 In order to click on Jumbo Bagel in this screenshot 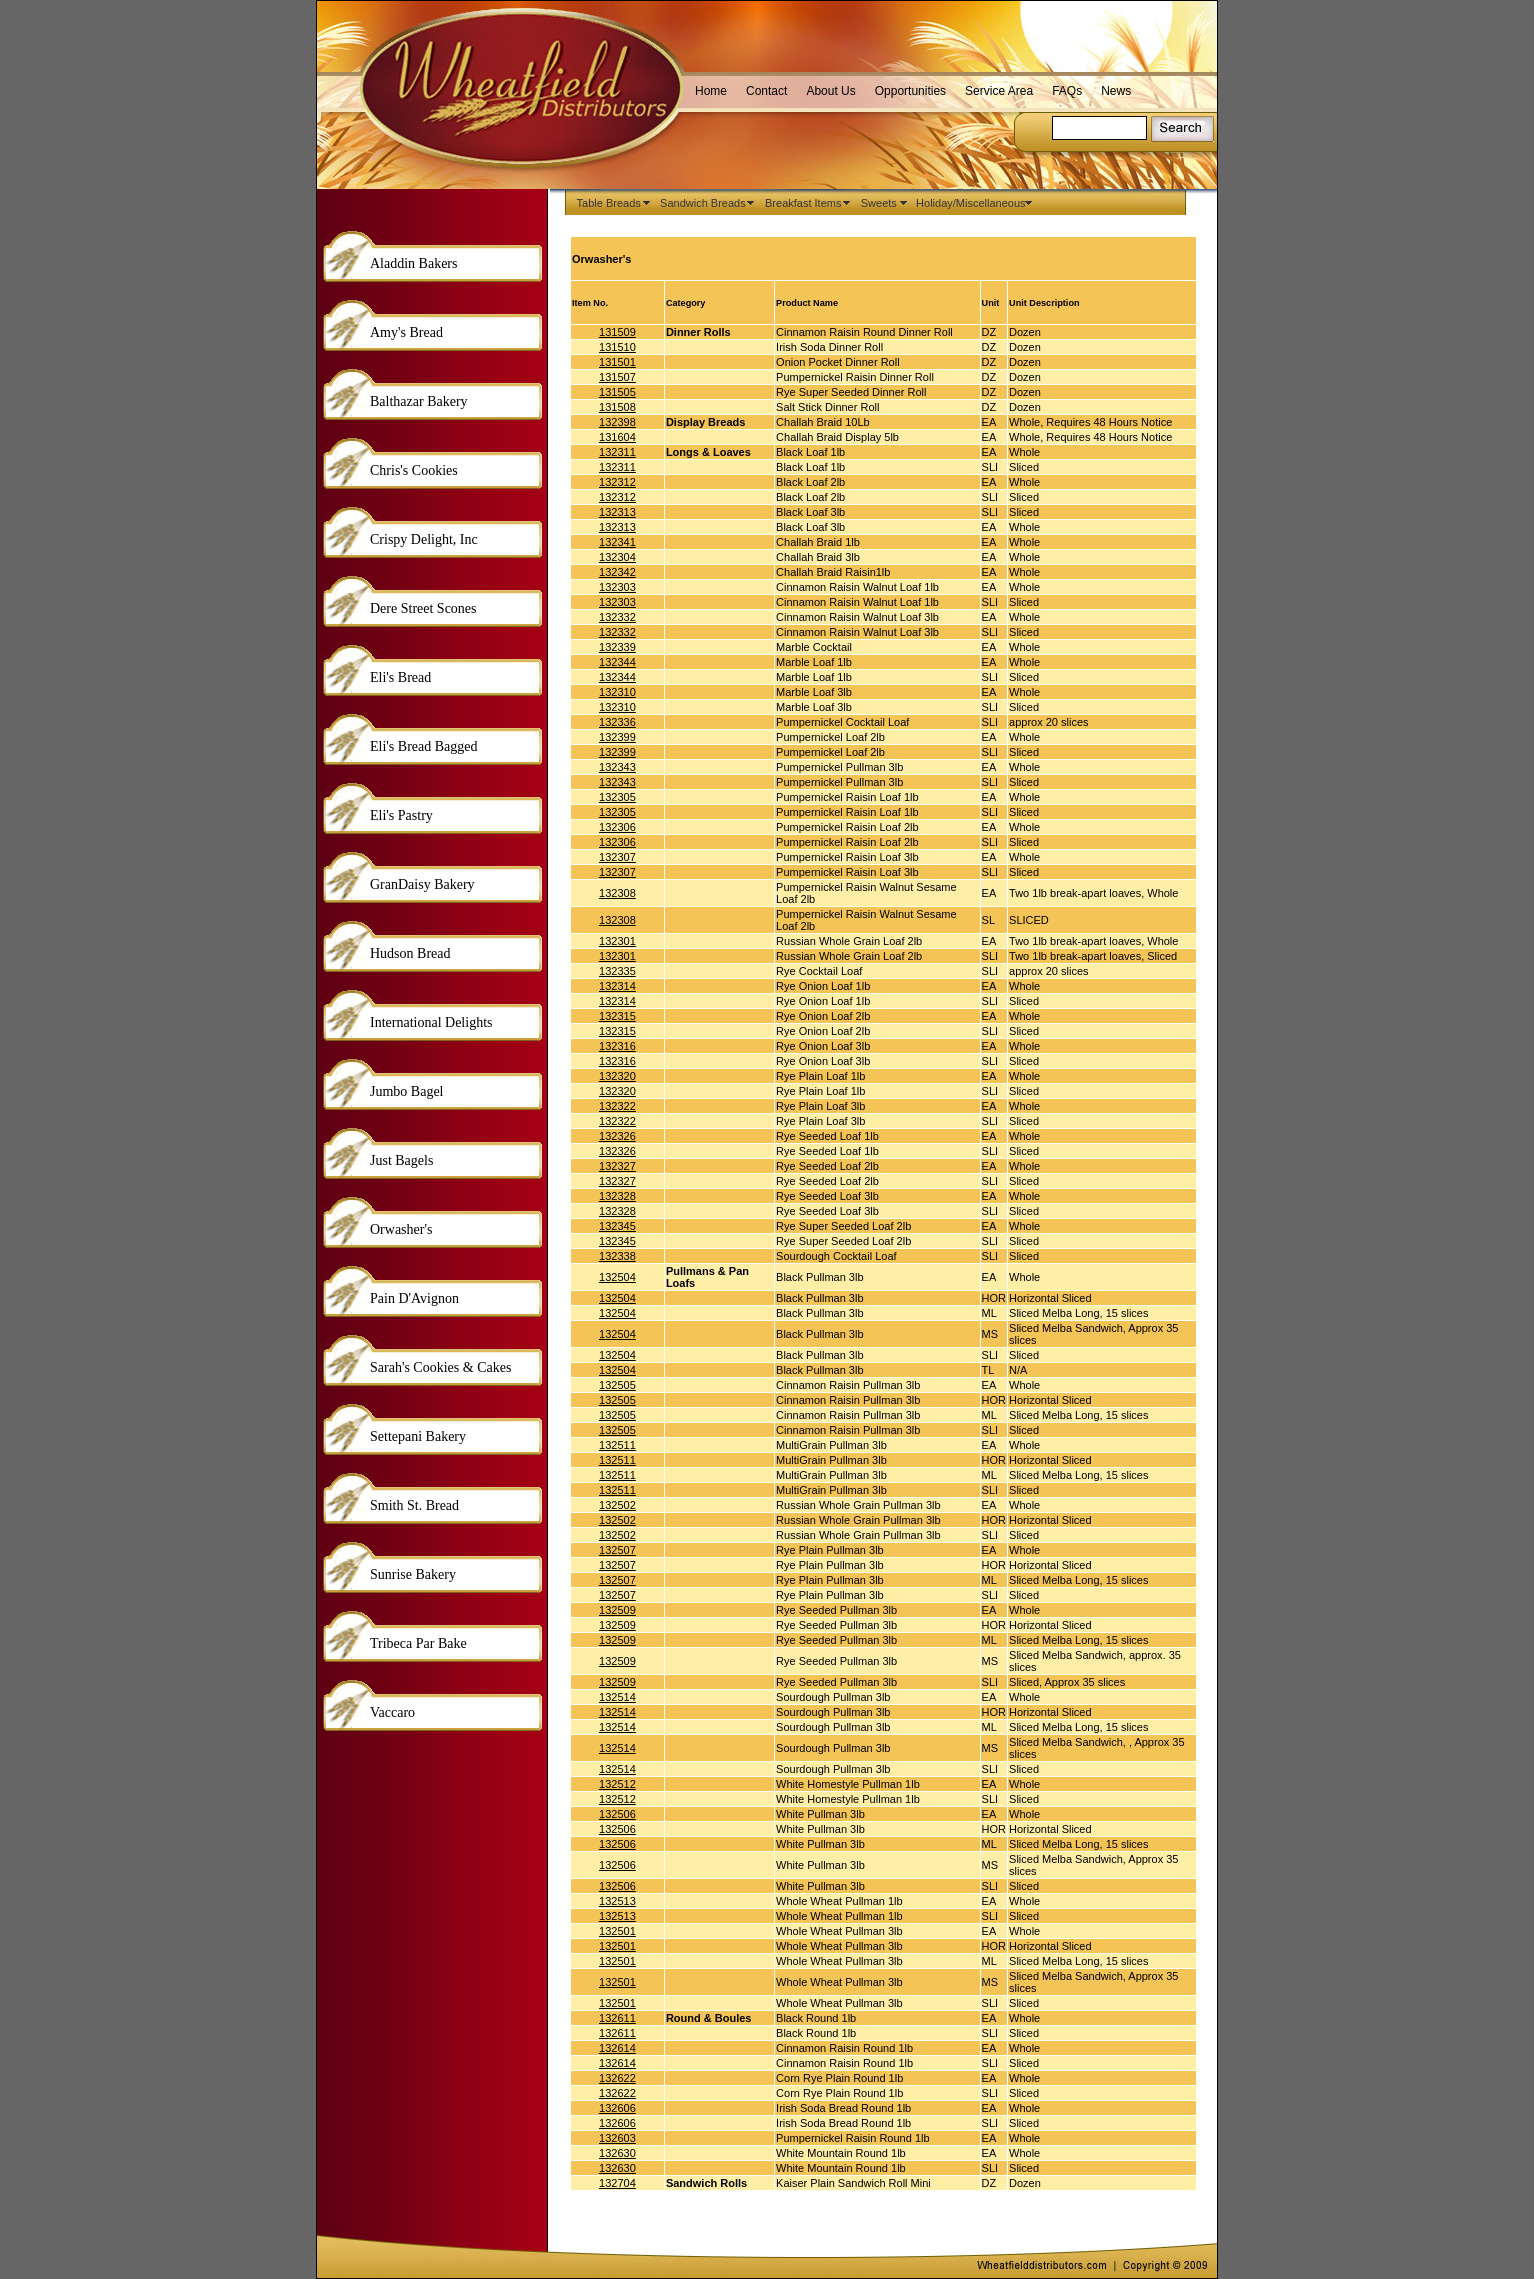, I will do `click(407, 1091)`.